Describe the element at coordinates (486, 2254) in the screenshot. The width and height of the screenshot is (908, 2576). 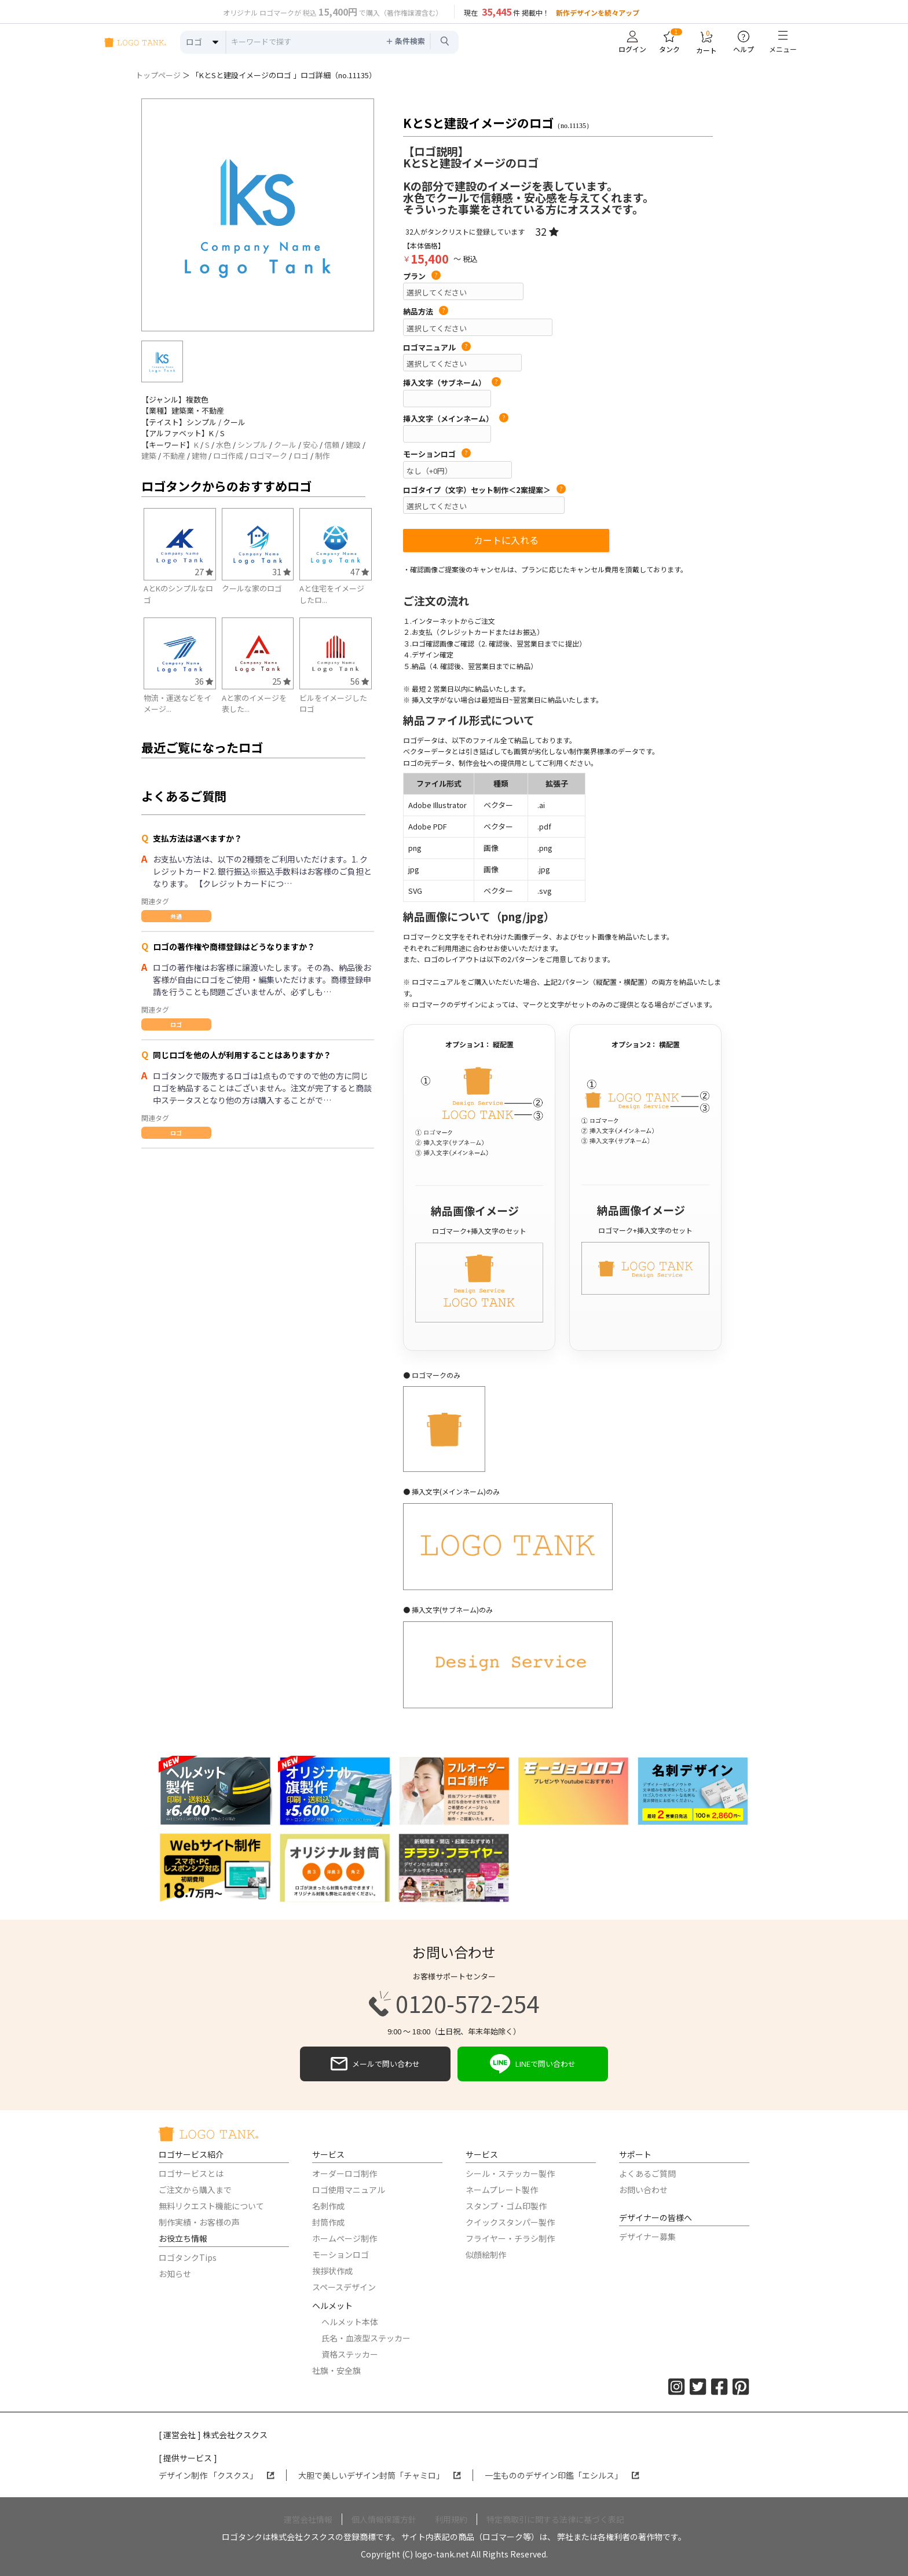
I see `似顔絵制作` at that location.